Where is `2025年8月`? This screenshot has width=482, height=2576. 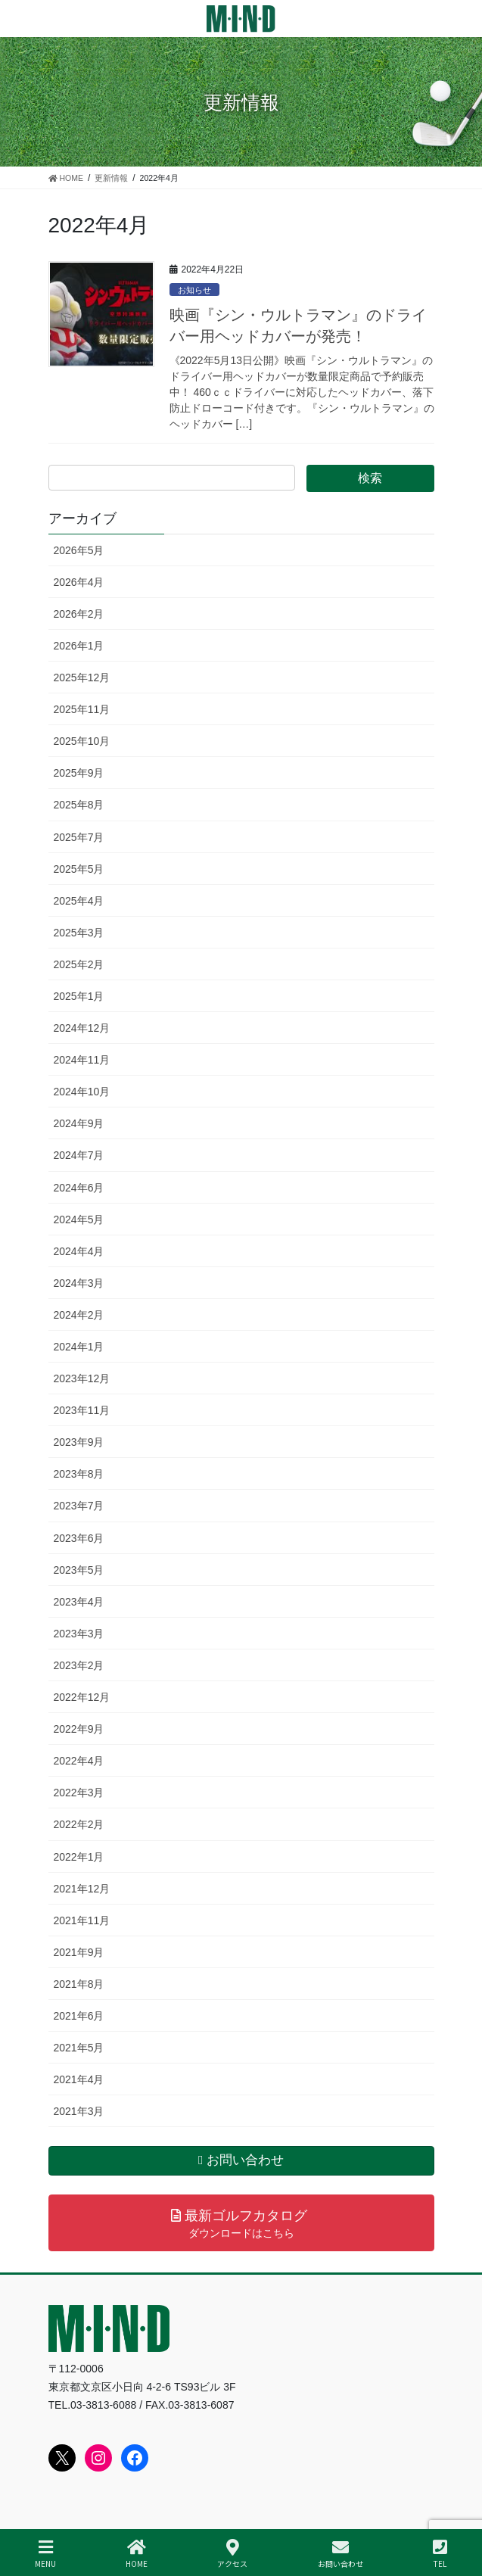 2025年8月 is located at coordinates (79, 805).